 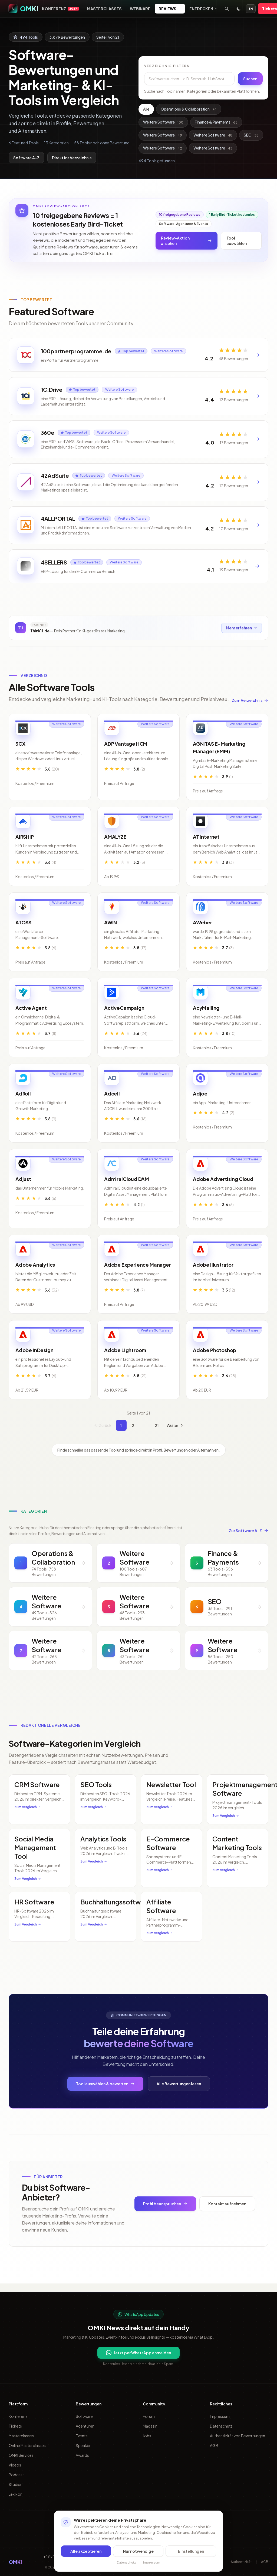 What do you see at coordinates (140, 8) in the screenshot?
I see `Webinare` at bounding box center [140, 8].